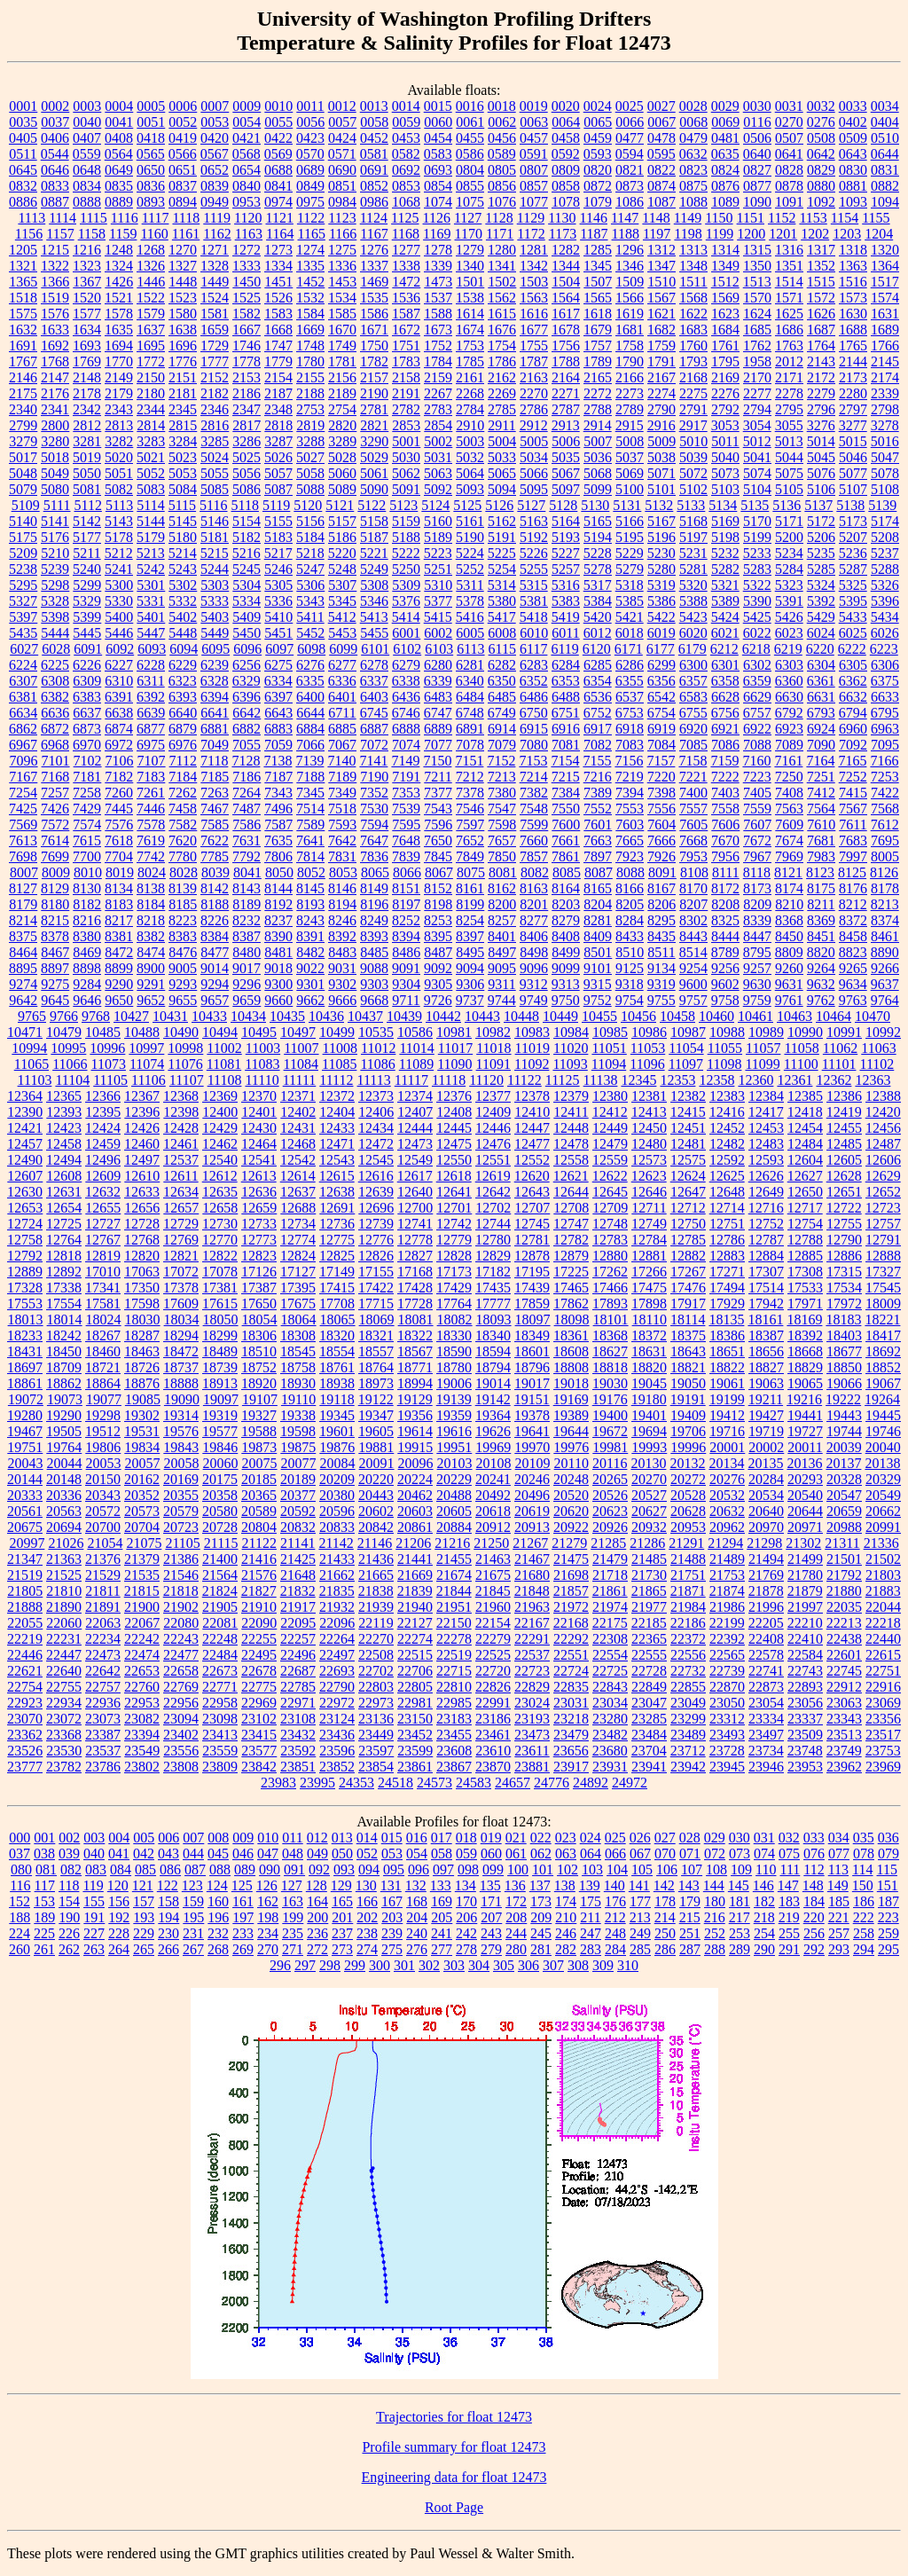  What do you see at coordinates (406, 249) in the screenshot?
I see `1277` at bounding box center [406, 249].